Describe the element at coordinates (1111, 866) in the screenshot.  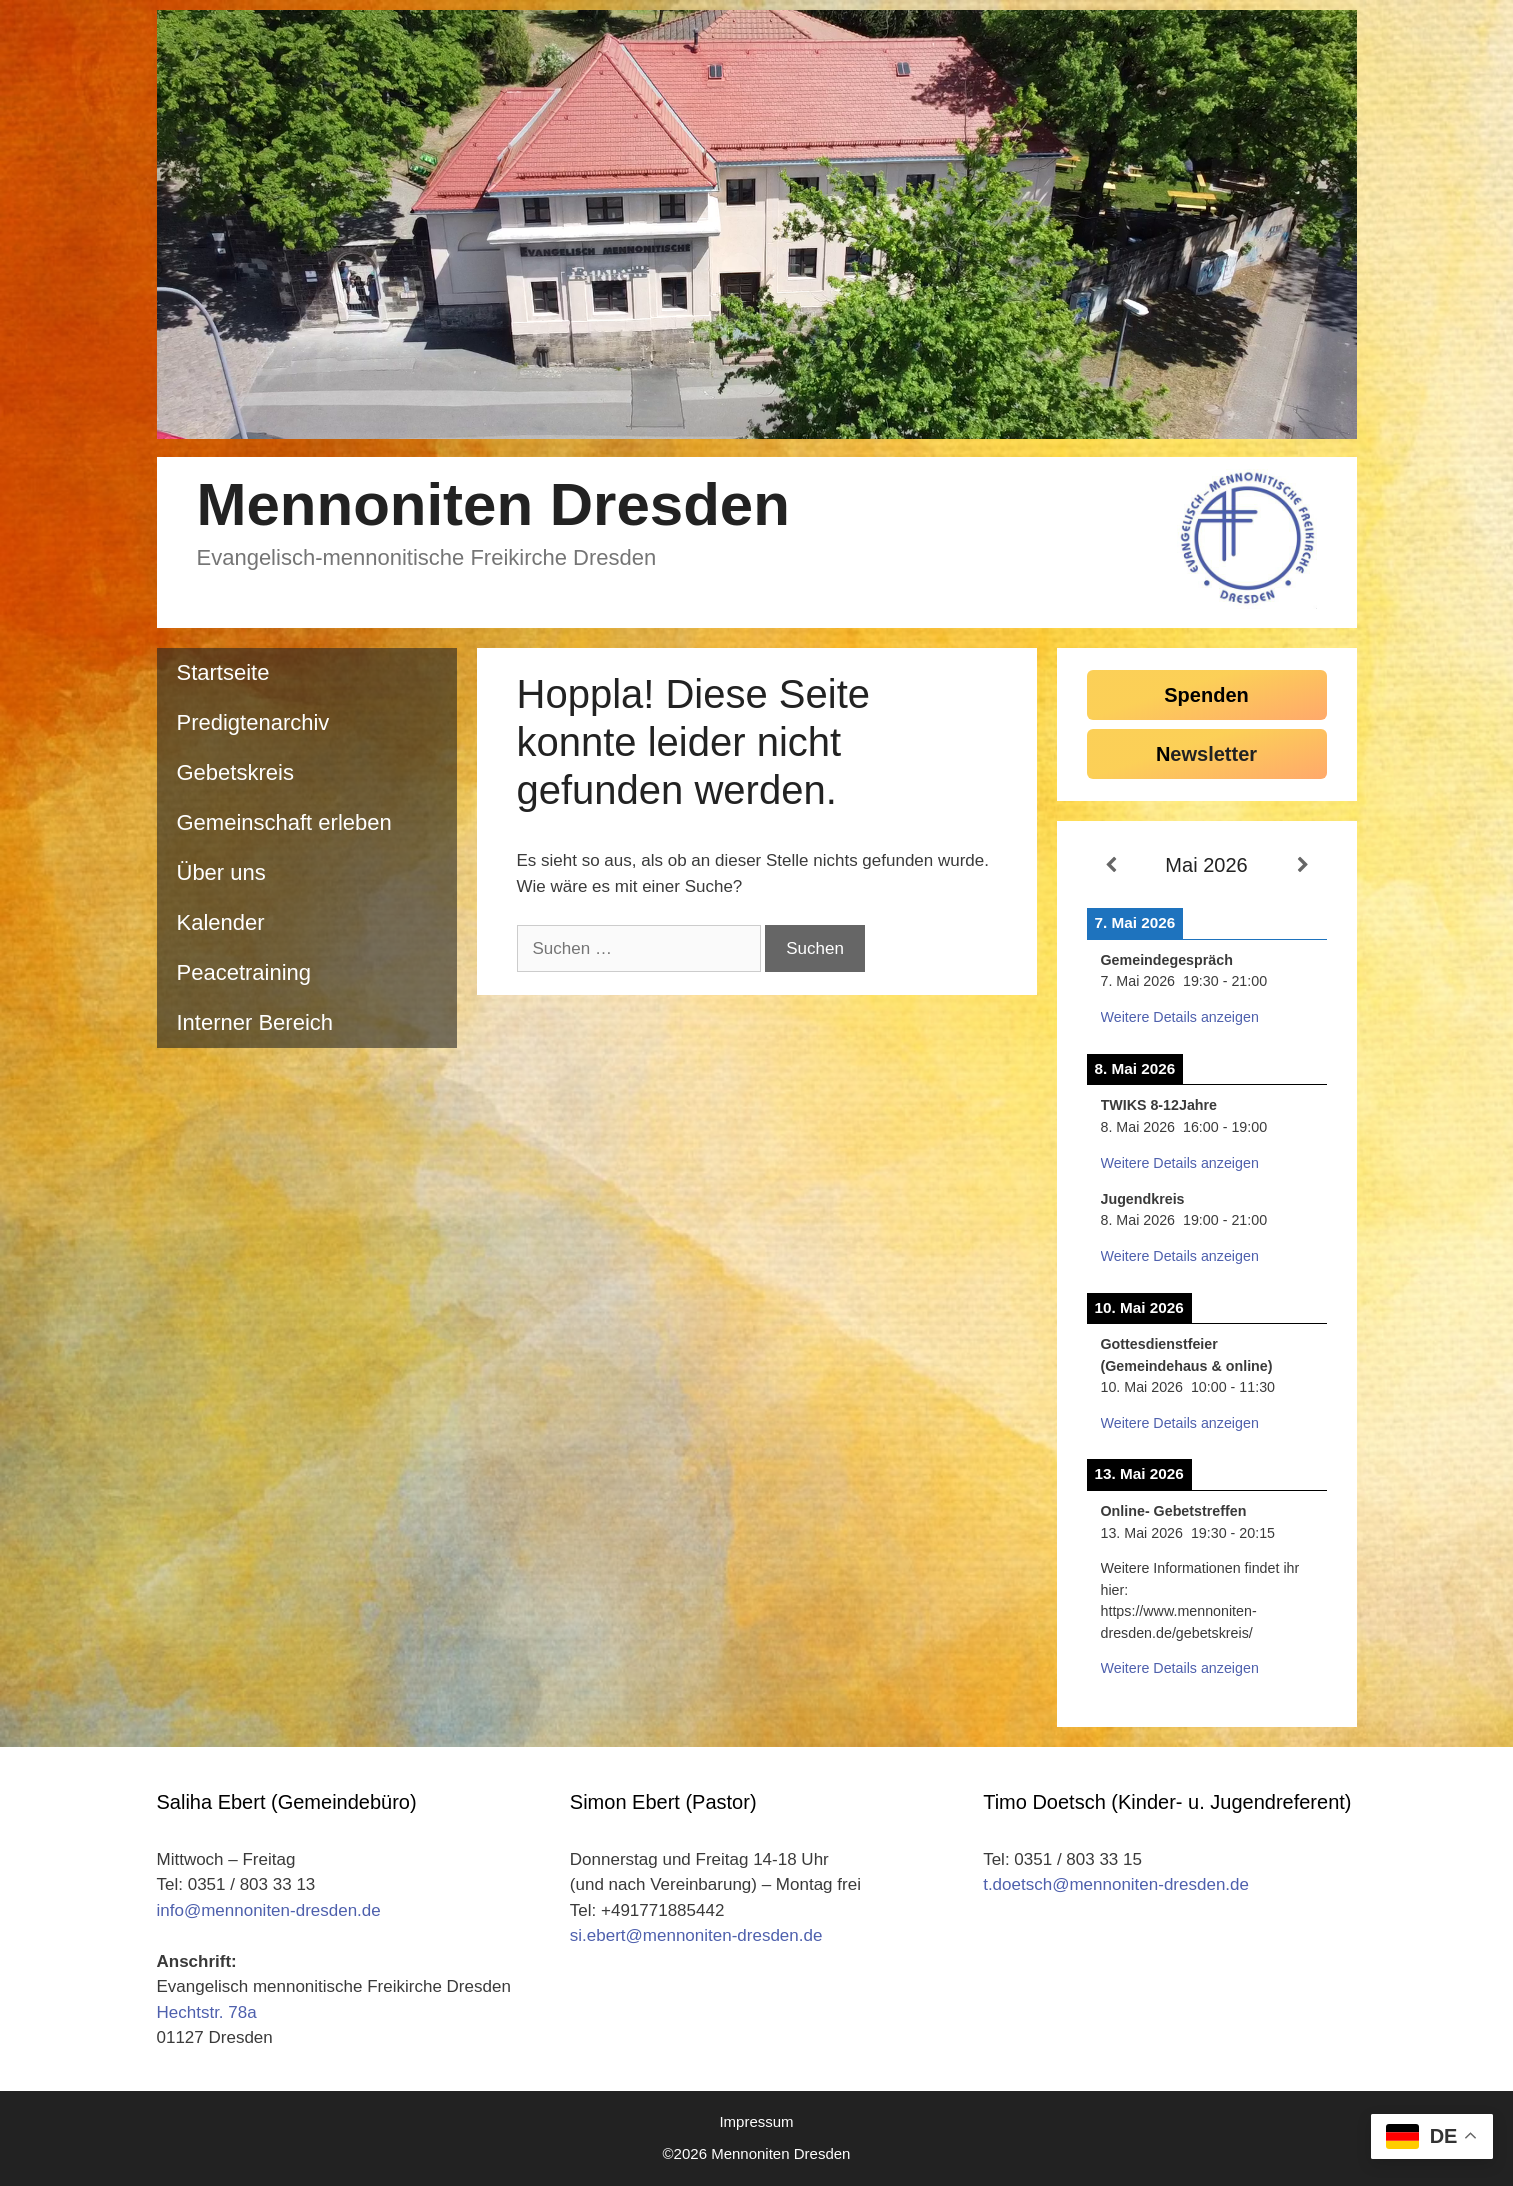
I see `[Zurück]` at that location.